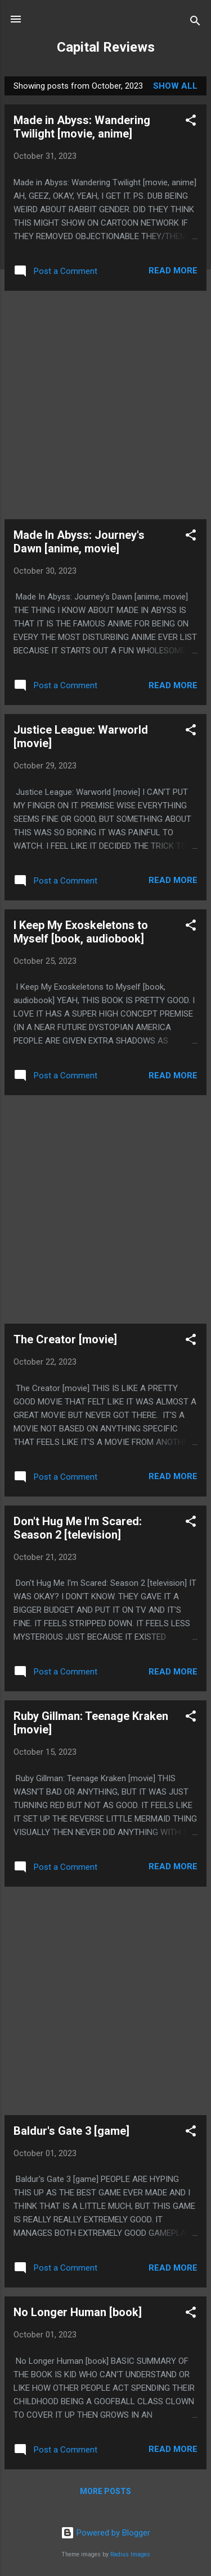  What do you see at coordinates (106, 47) in the screenshot?
I see `Capital Reviews` at bounding box center [106, 47].